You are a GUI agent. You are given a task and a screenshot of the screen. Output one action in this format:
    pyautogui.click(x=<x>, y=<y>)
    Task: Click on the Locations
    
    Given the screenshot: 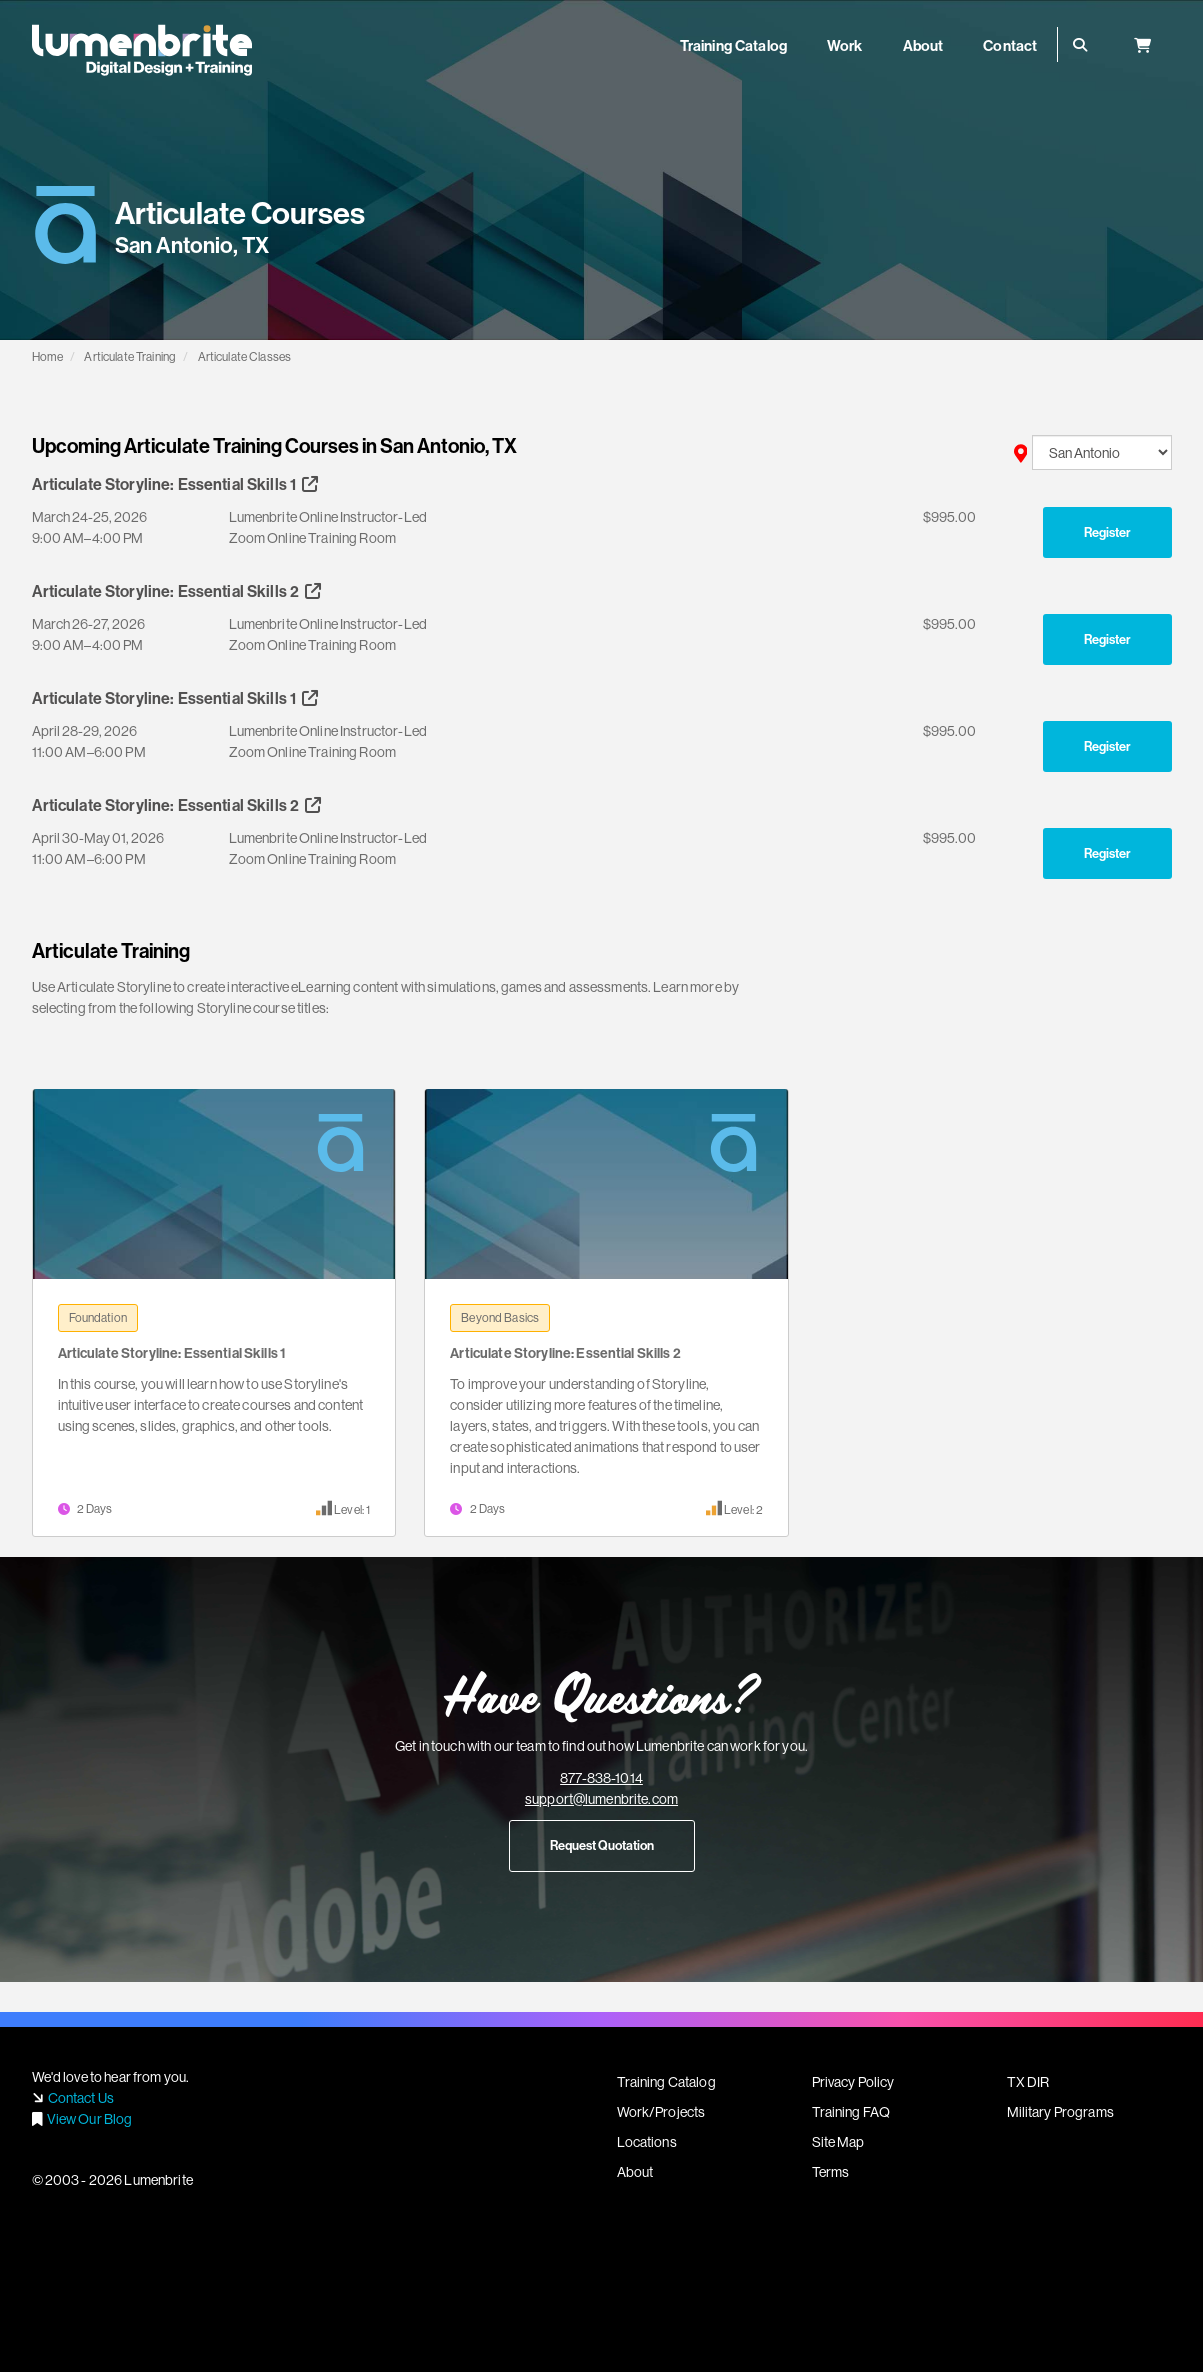 What is the action you would take?
    pyautogui.click(x=647, y=2142)
    